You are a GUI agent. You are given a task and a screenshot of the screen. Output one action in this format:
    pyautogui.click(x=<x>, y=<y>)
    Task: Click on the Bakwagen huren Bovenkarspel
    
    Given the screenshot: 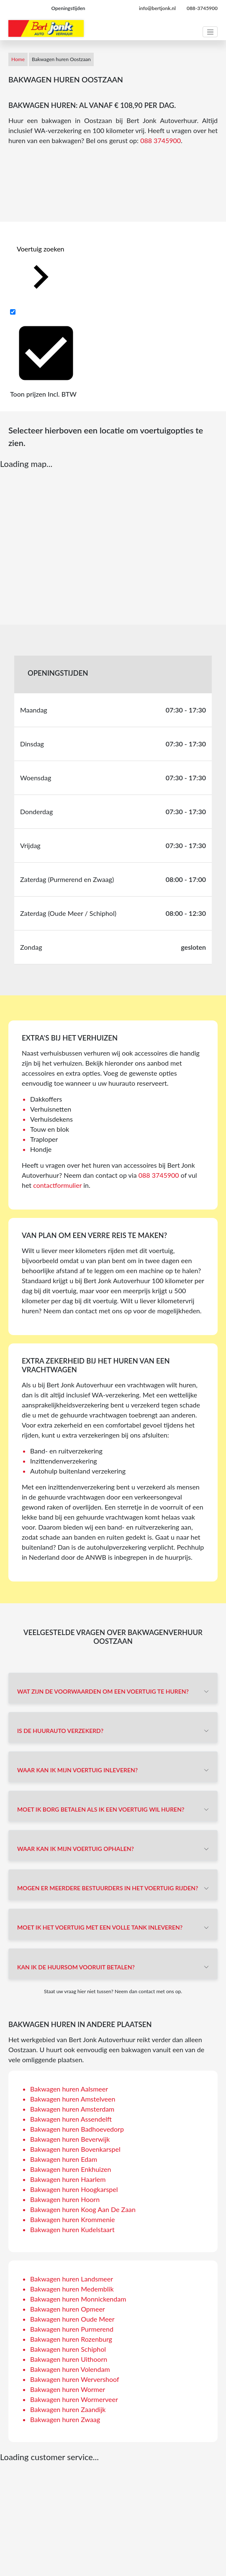 What is the action you would take?
    pyautogui.click(x=75, y=2149)
    